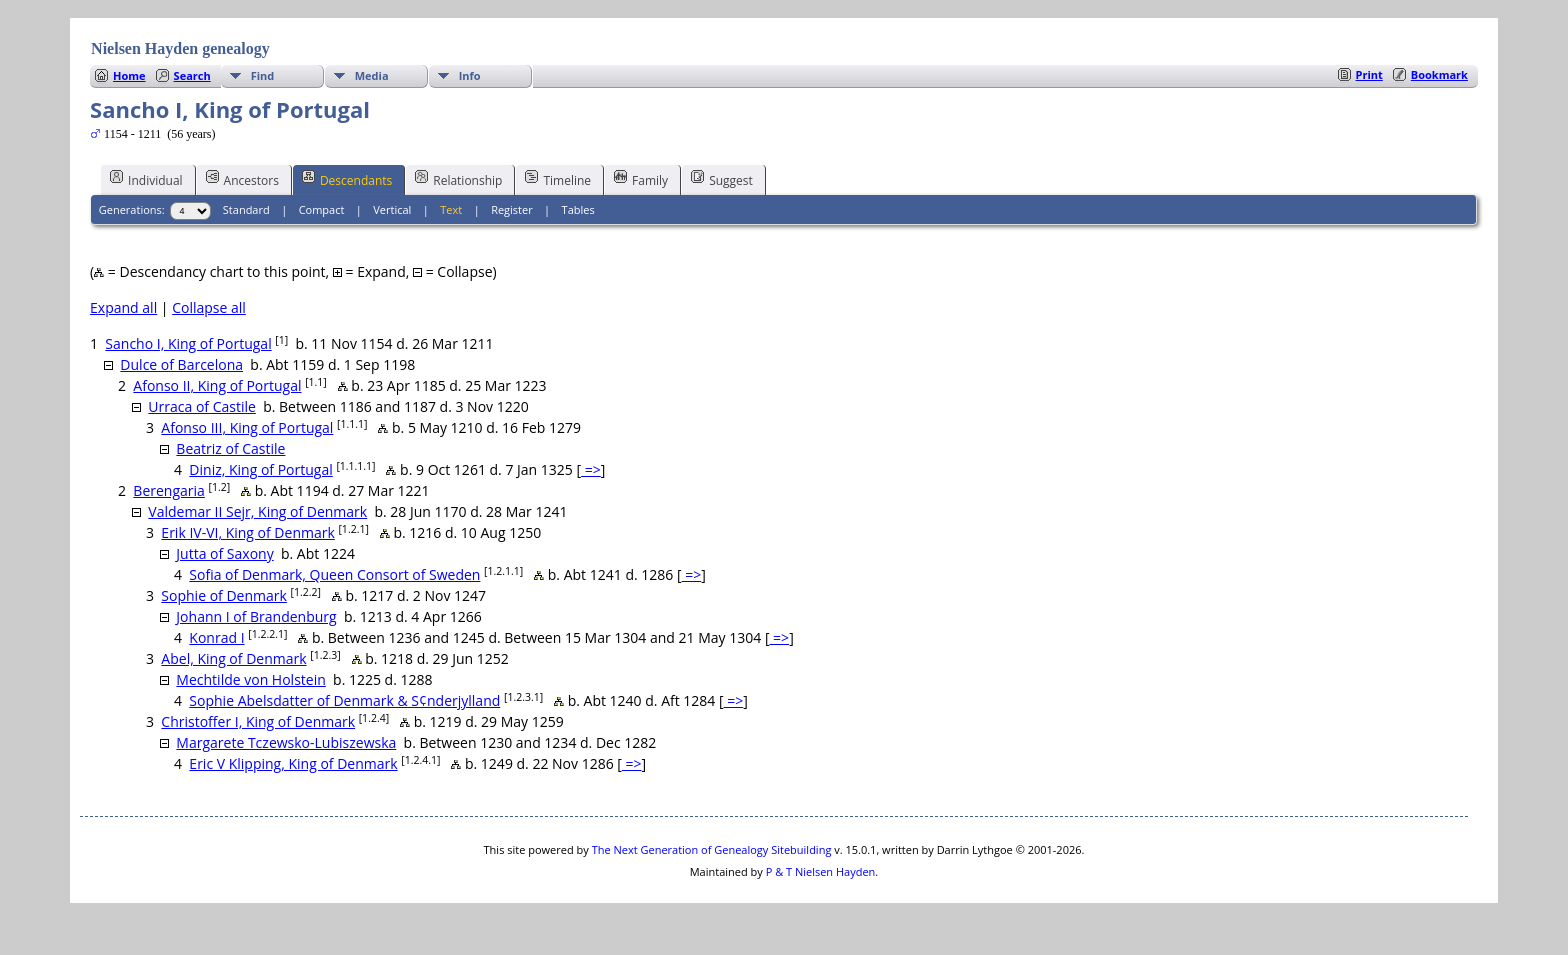 The height and width of the screenshot is (955, 1568). What do you see at coordinates (344, 700) in the screenshot?
I see `Sophie Abelsdatter of Denmark & S¢nderjylland` at bounding box center [344, 700].